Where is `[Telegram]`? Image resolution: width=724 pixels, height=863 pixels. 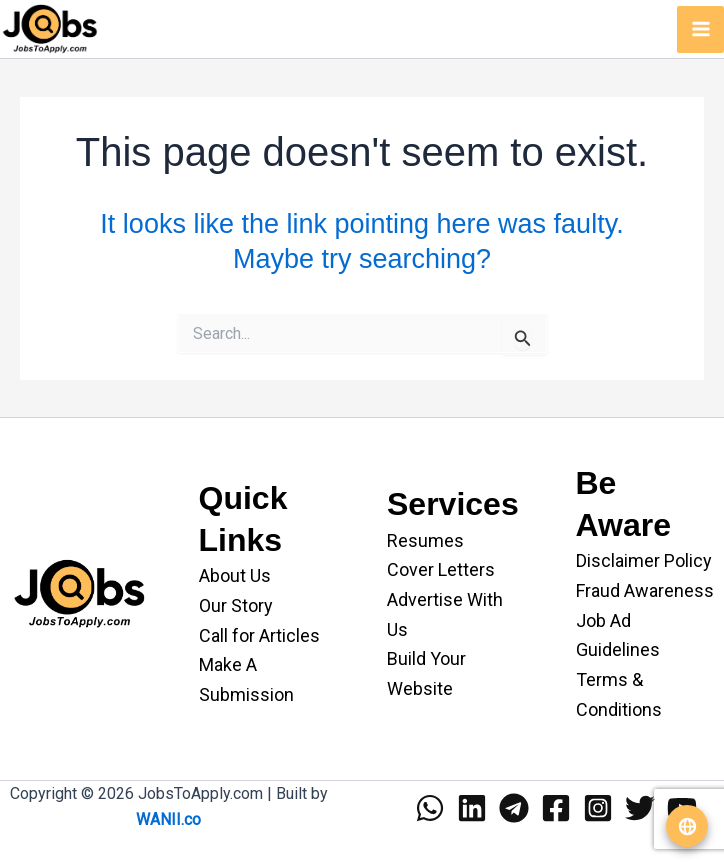
[Telegram] is located at coordinates (514, 808).